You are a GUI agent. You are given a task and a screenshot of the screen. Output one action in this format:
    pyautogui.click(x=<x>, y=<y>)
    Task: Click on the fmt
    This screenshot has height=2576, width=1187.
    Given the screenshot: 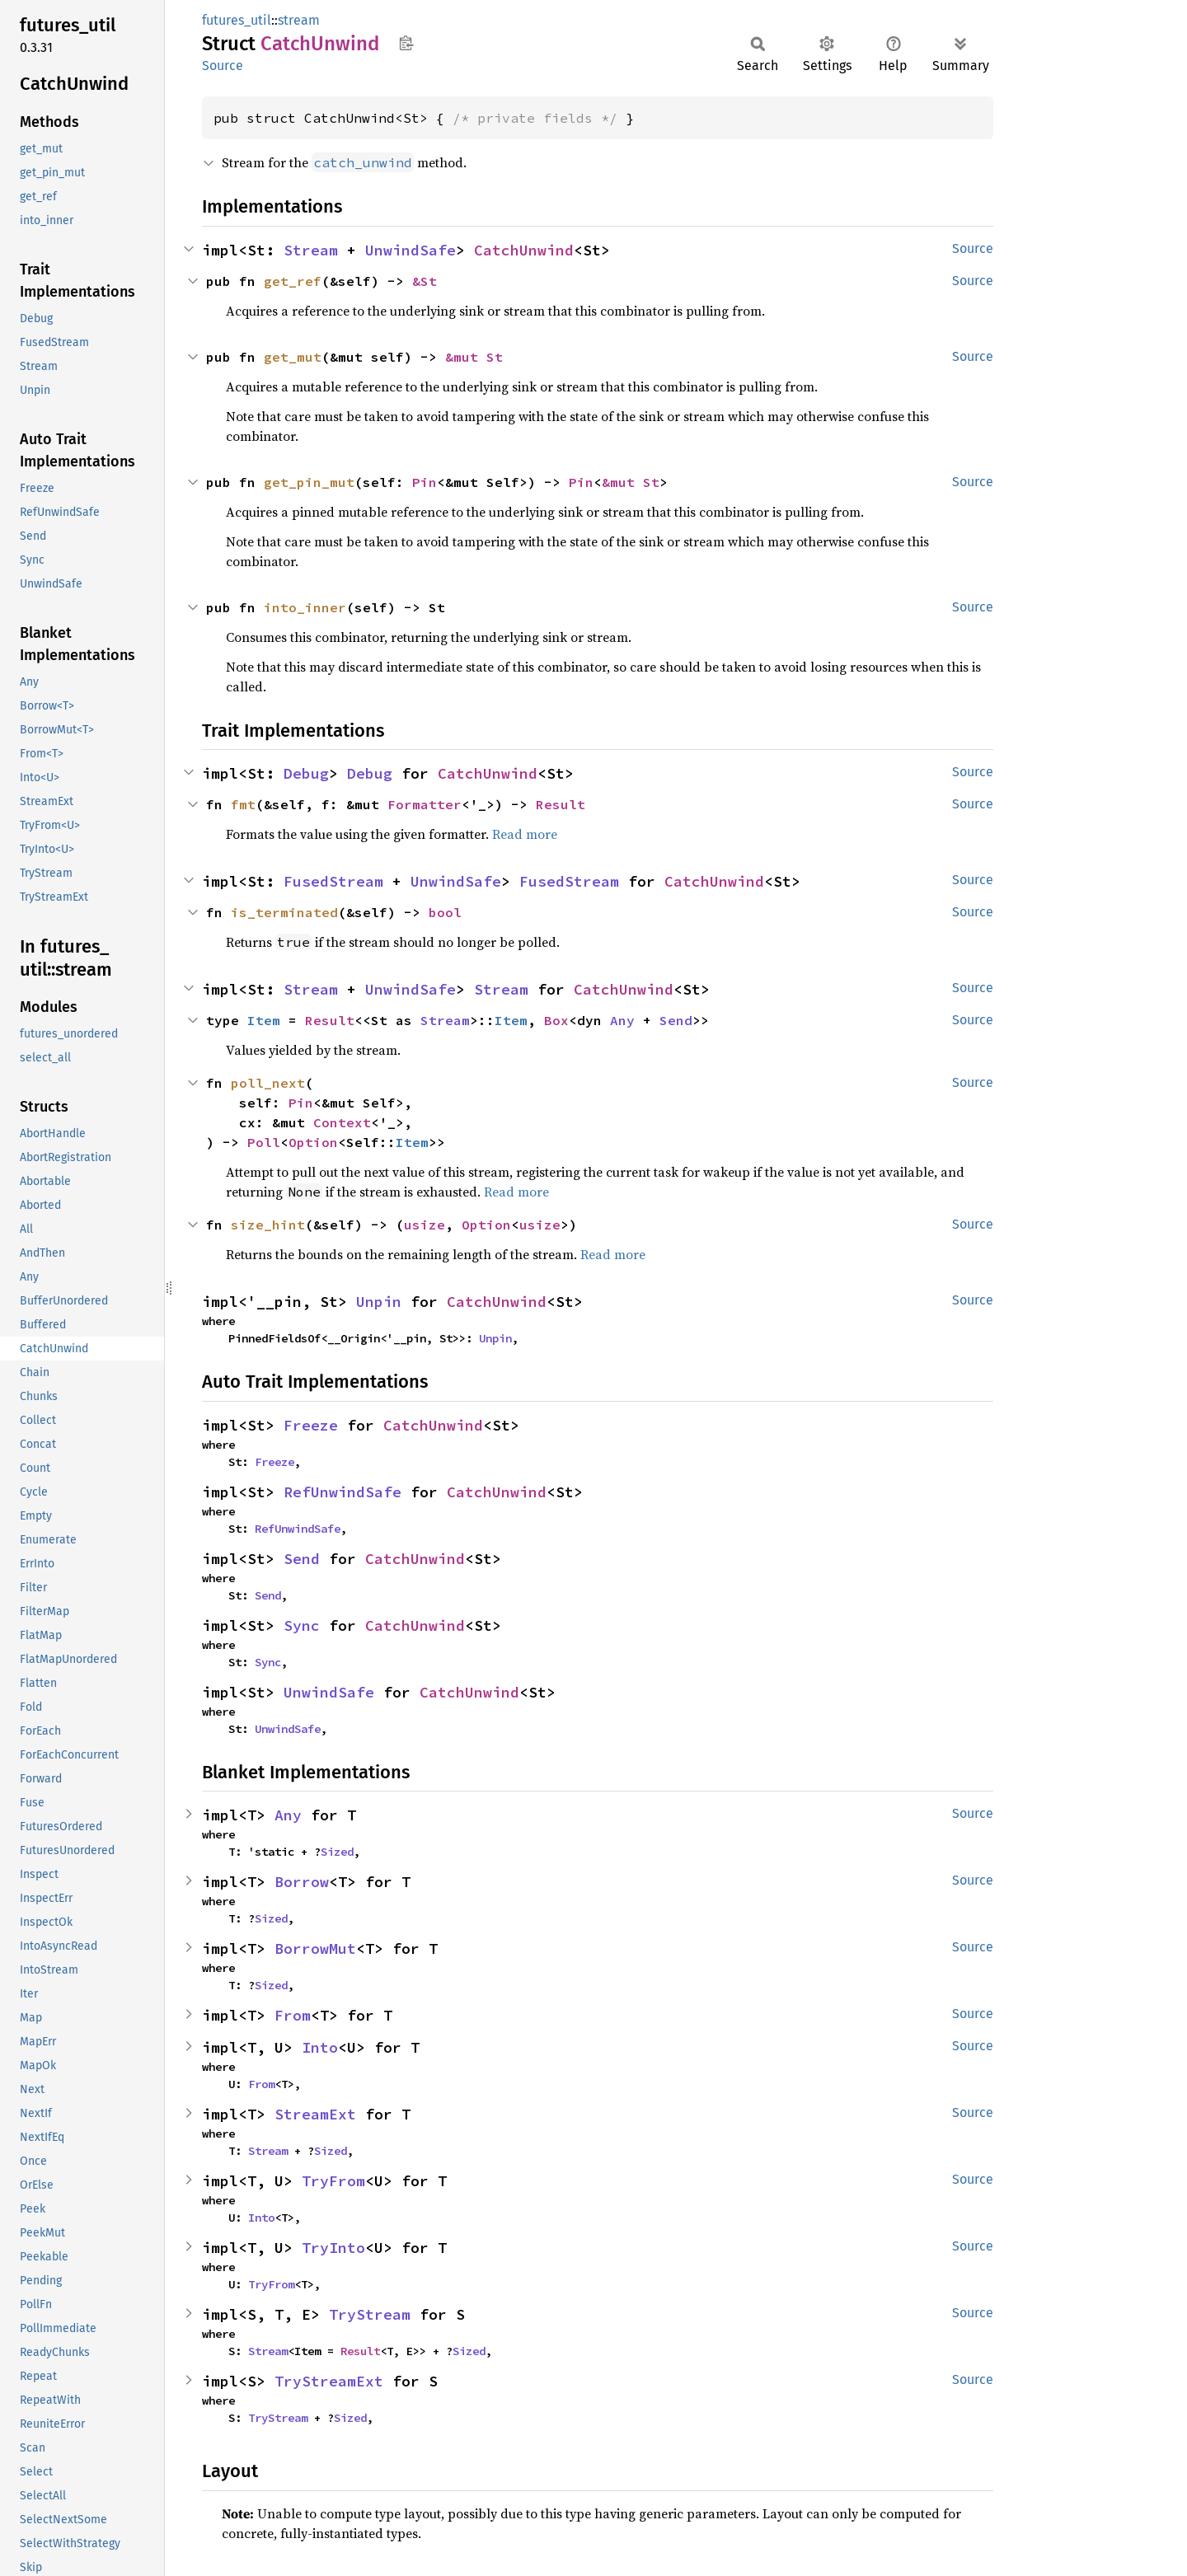 What is the action you would take?
    pyautogui.click(x=243, y=804)
    